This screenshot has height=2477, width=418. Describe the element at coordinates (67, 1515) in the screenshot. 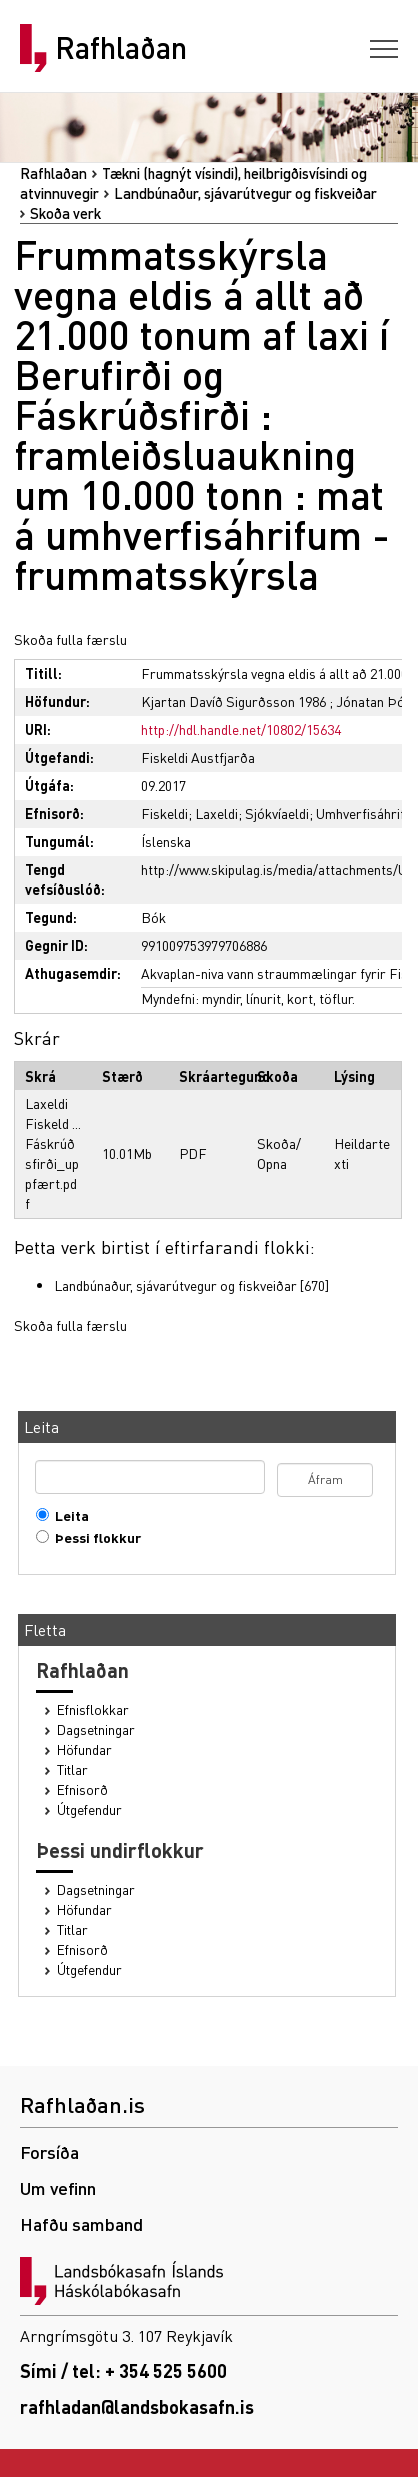

I see `Leita` at that location.